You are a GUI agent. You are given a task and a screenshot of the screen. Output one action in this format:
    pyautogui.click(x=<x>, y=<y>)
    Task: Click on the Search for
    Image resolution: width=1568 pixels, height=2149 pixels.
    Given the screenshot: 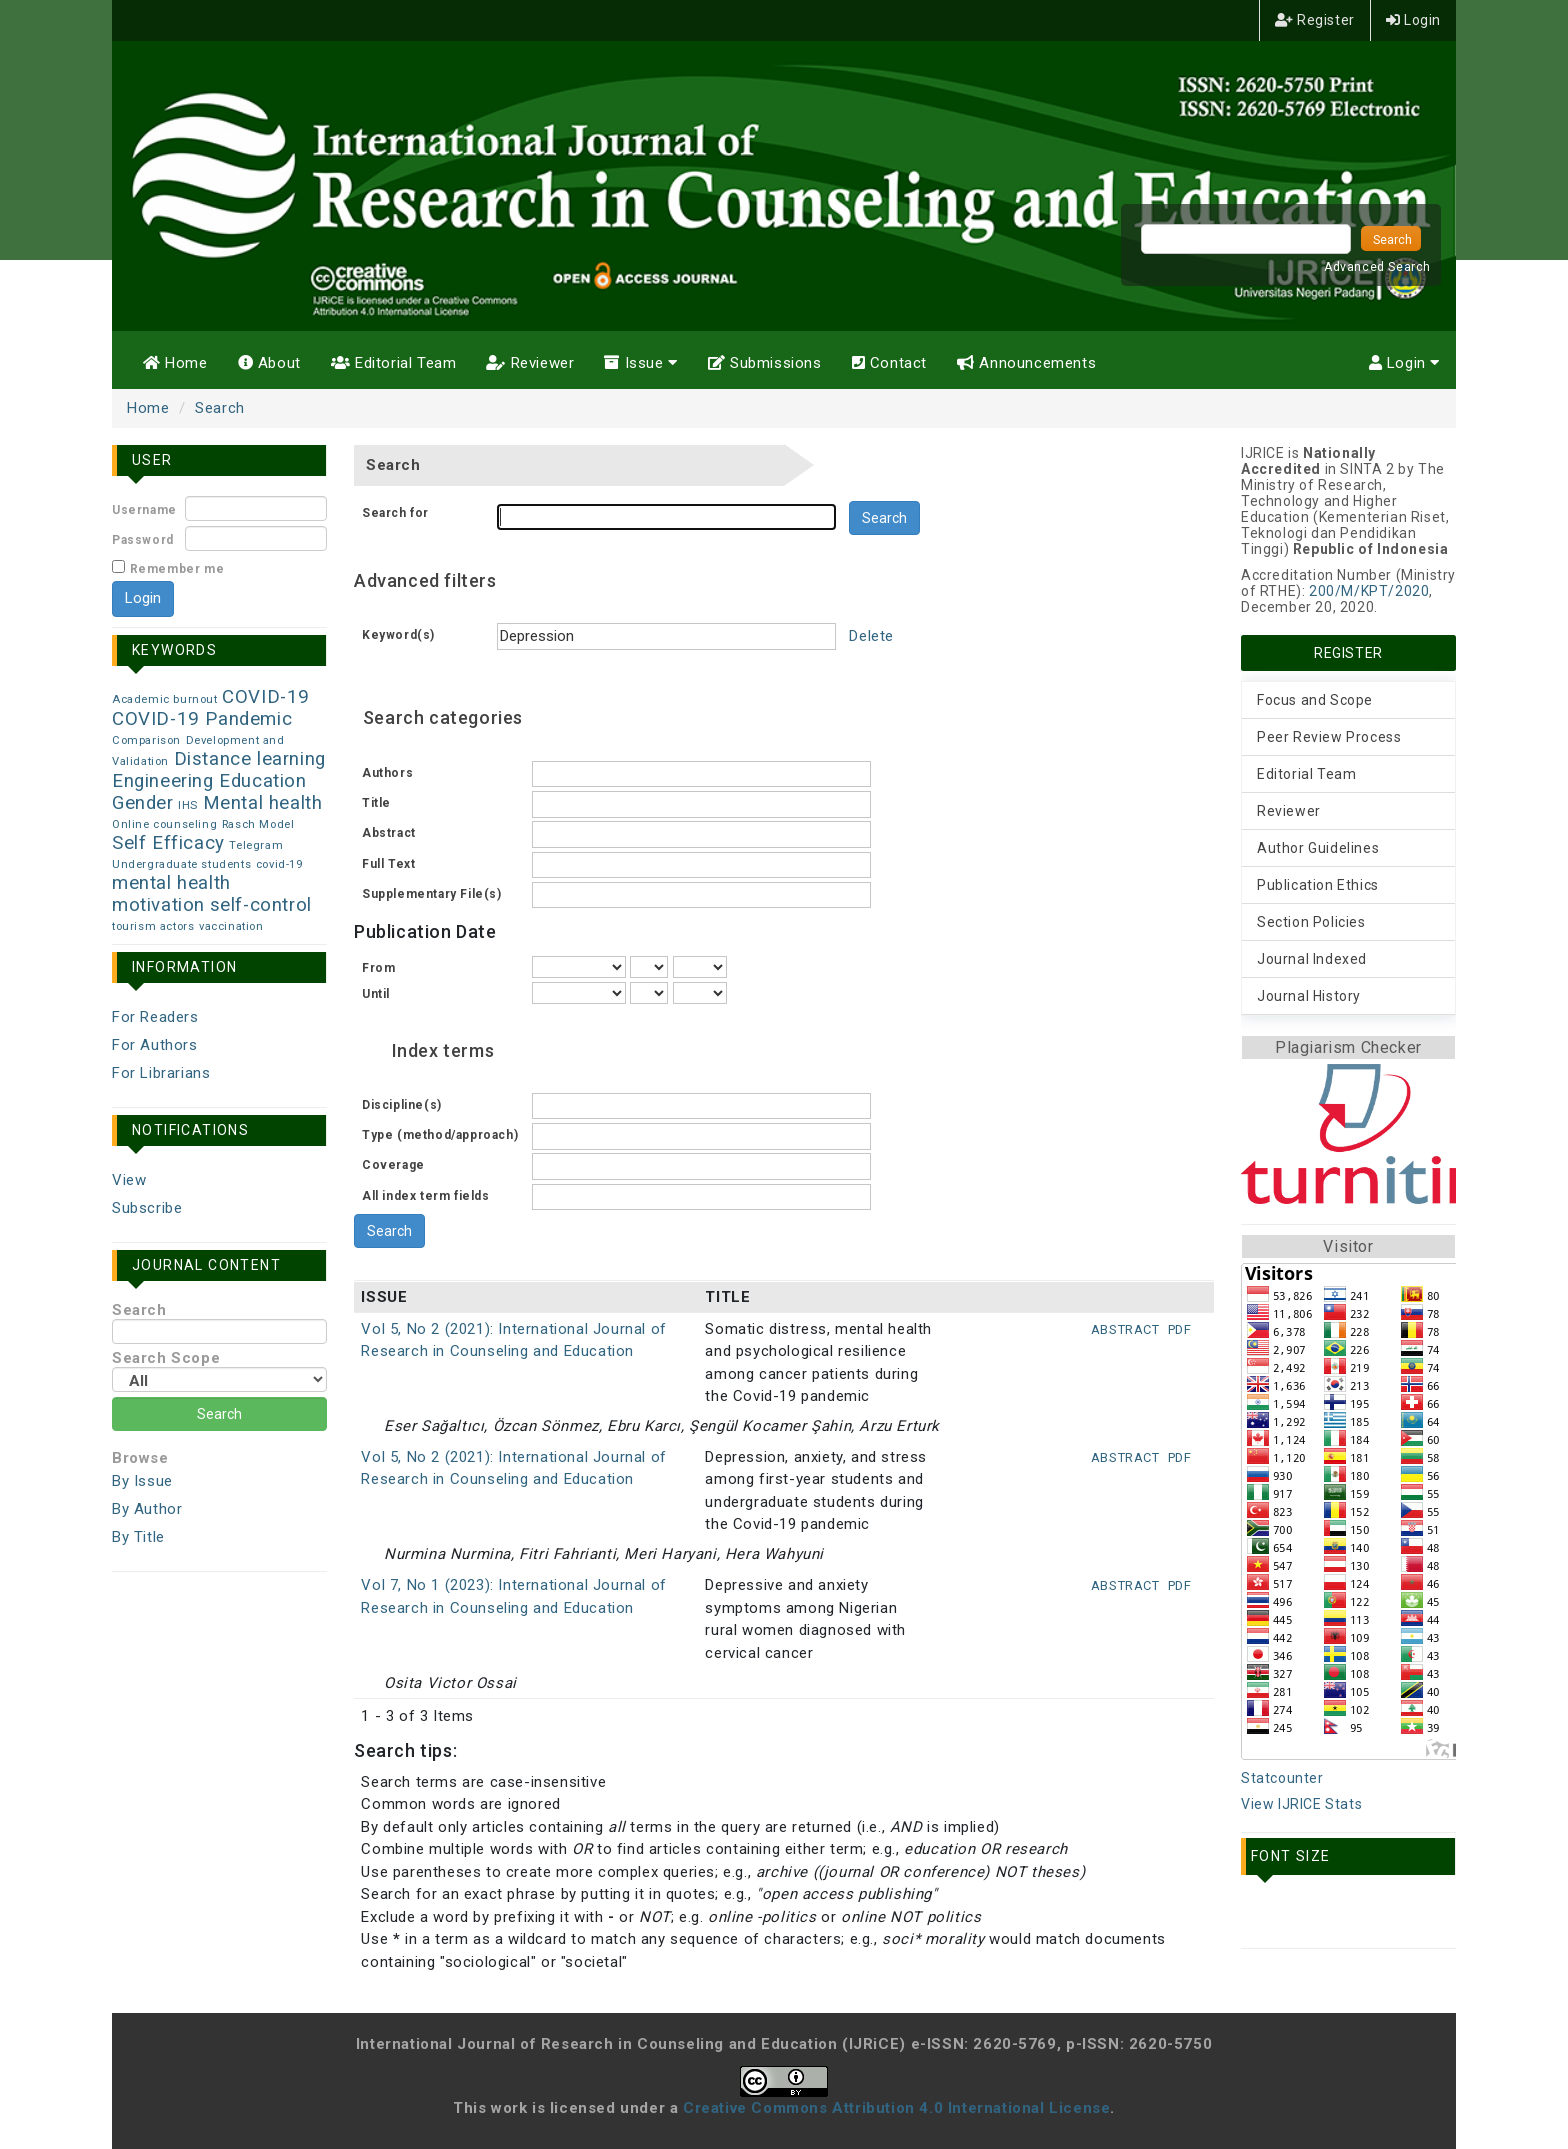 What is the action you would take?
    pyautogui.click(x=395, y=513)
    